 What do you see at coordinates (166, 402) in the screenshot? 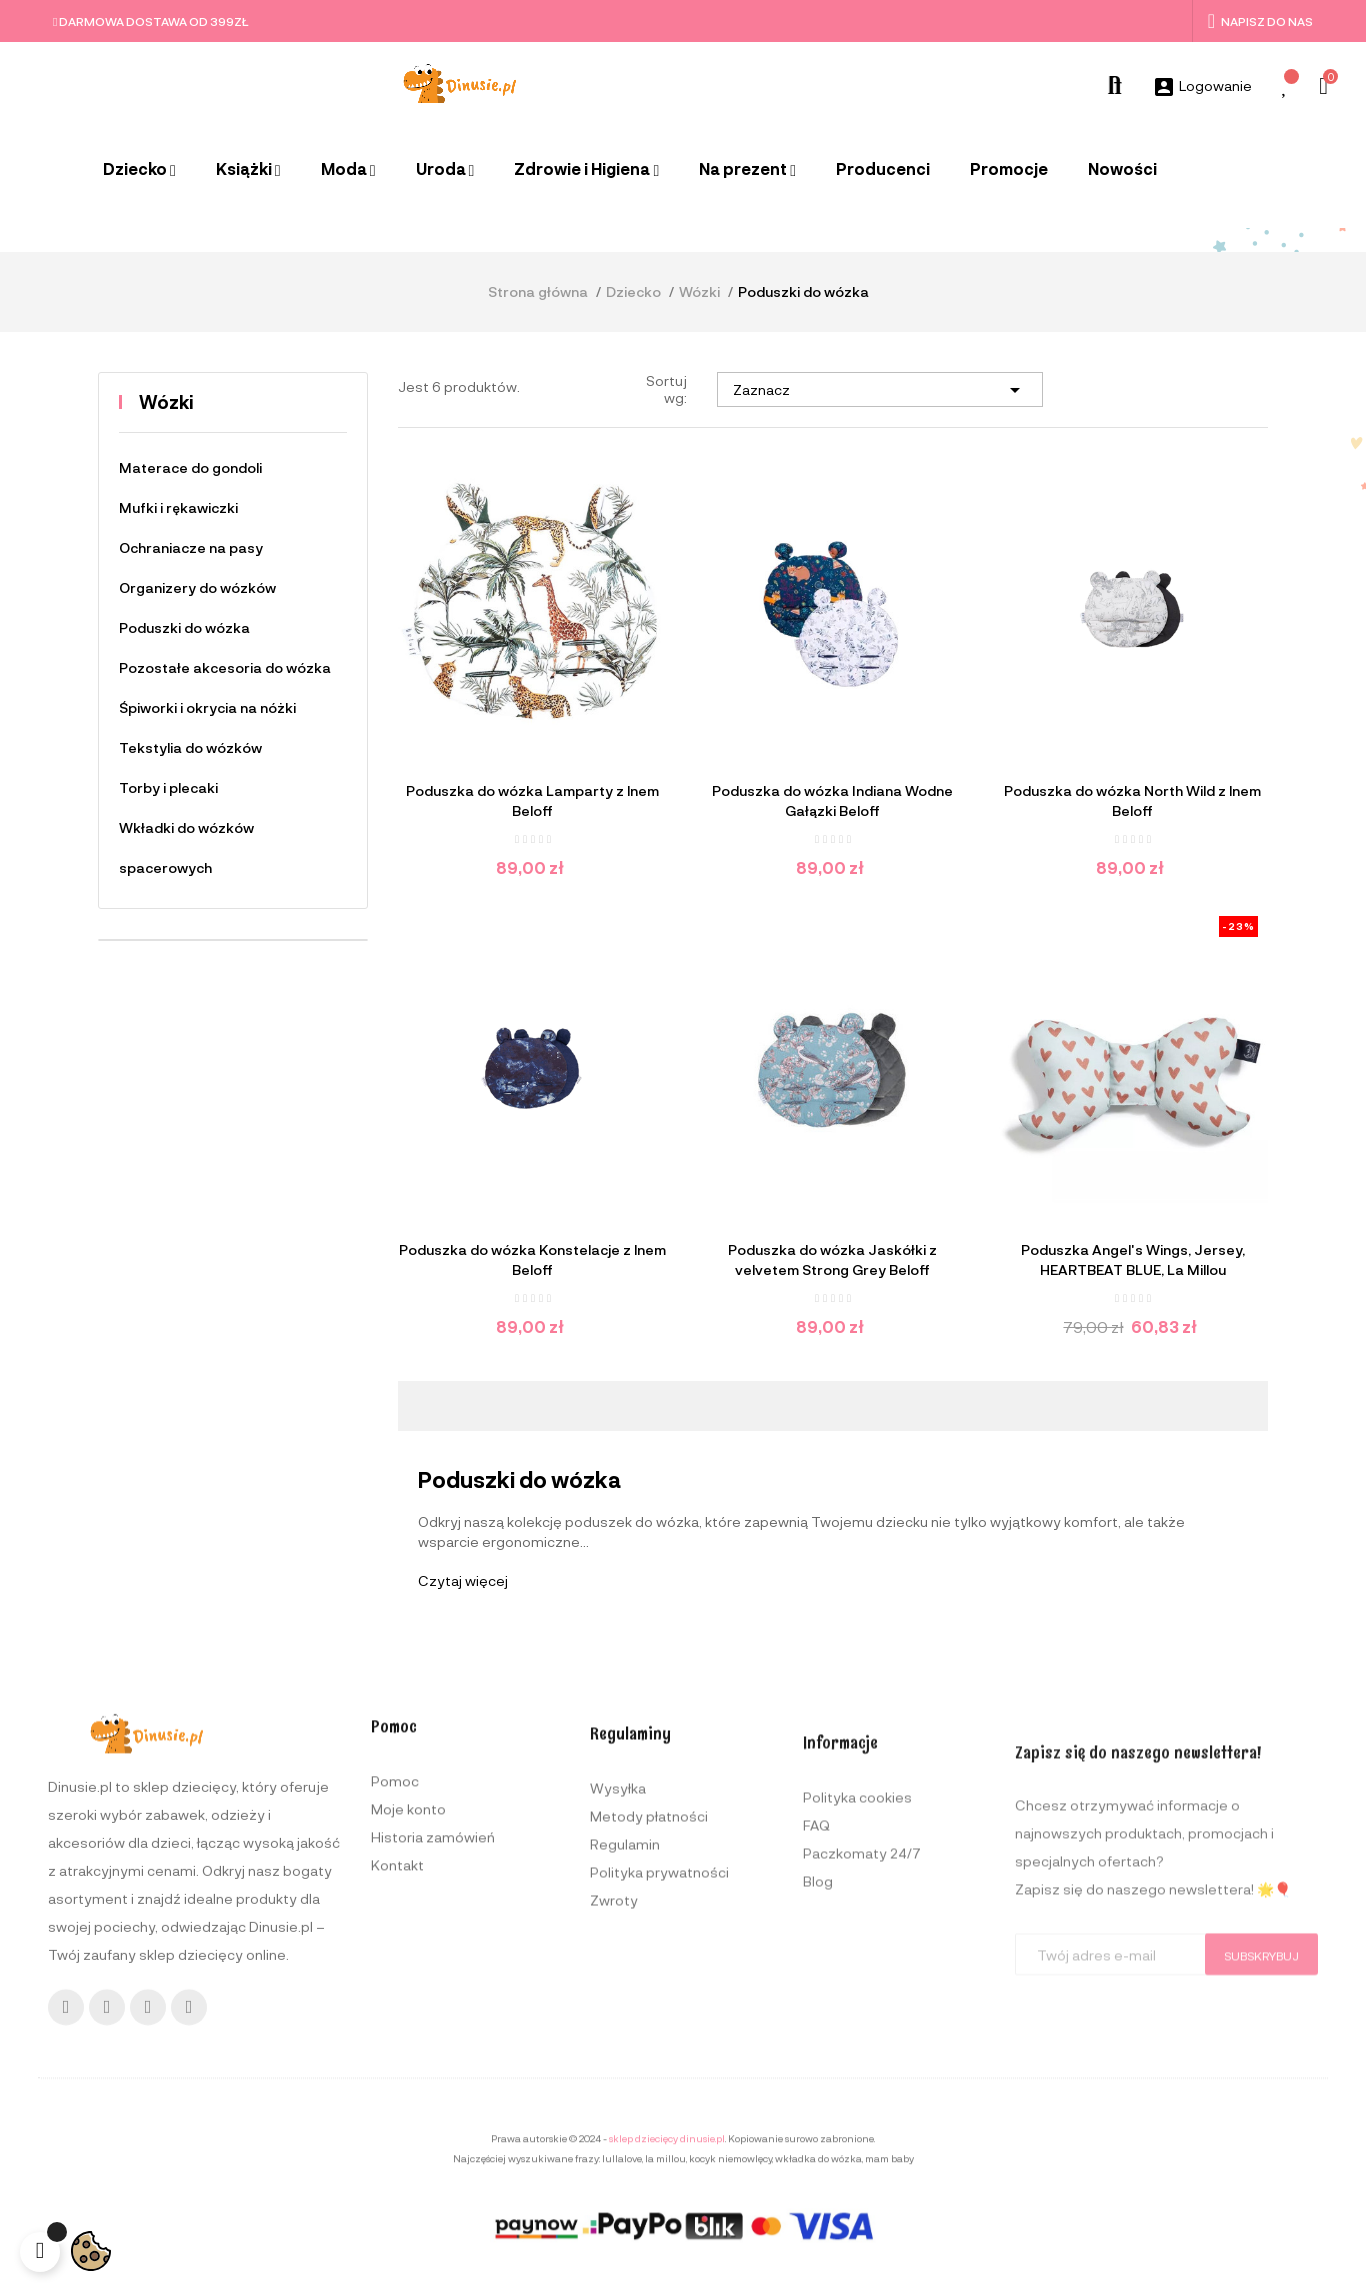
I see `Wózki` at bounding box center [166, 402].